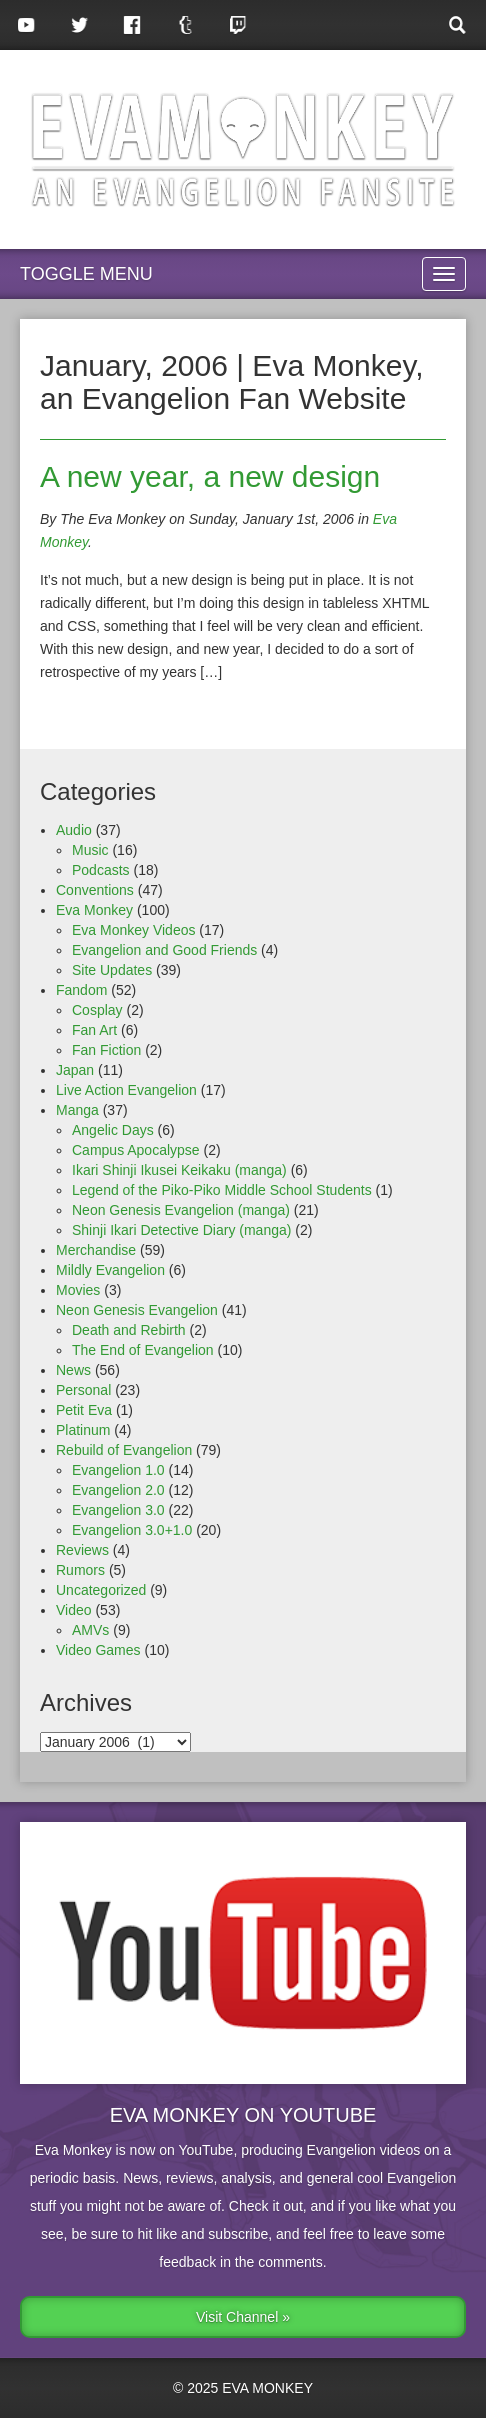 Image resolution: width=486 pixels, height=2418 pixels. Describe the element at coordinates (181, 1230) in the screenshot. I see `Shinji Ikari Detective Diary (manga)` at that location.